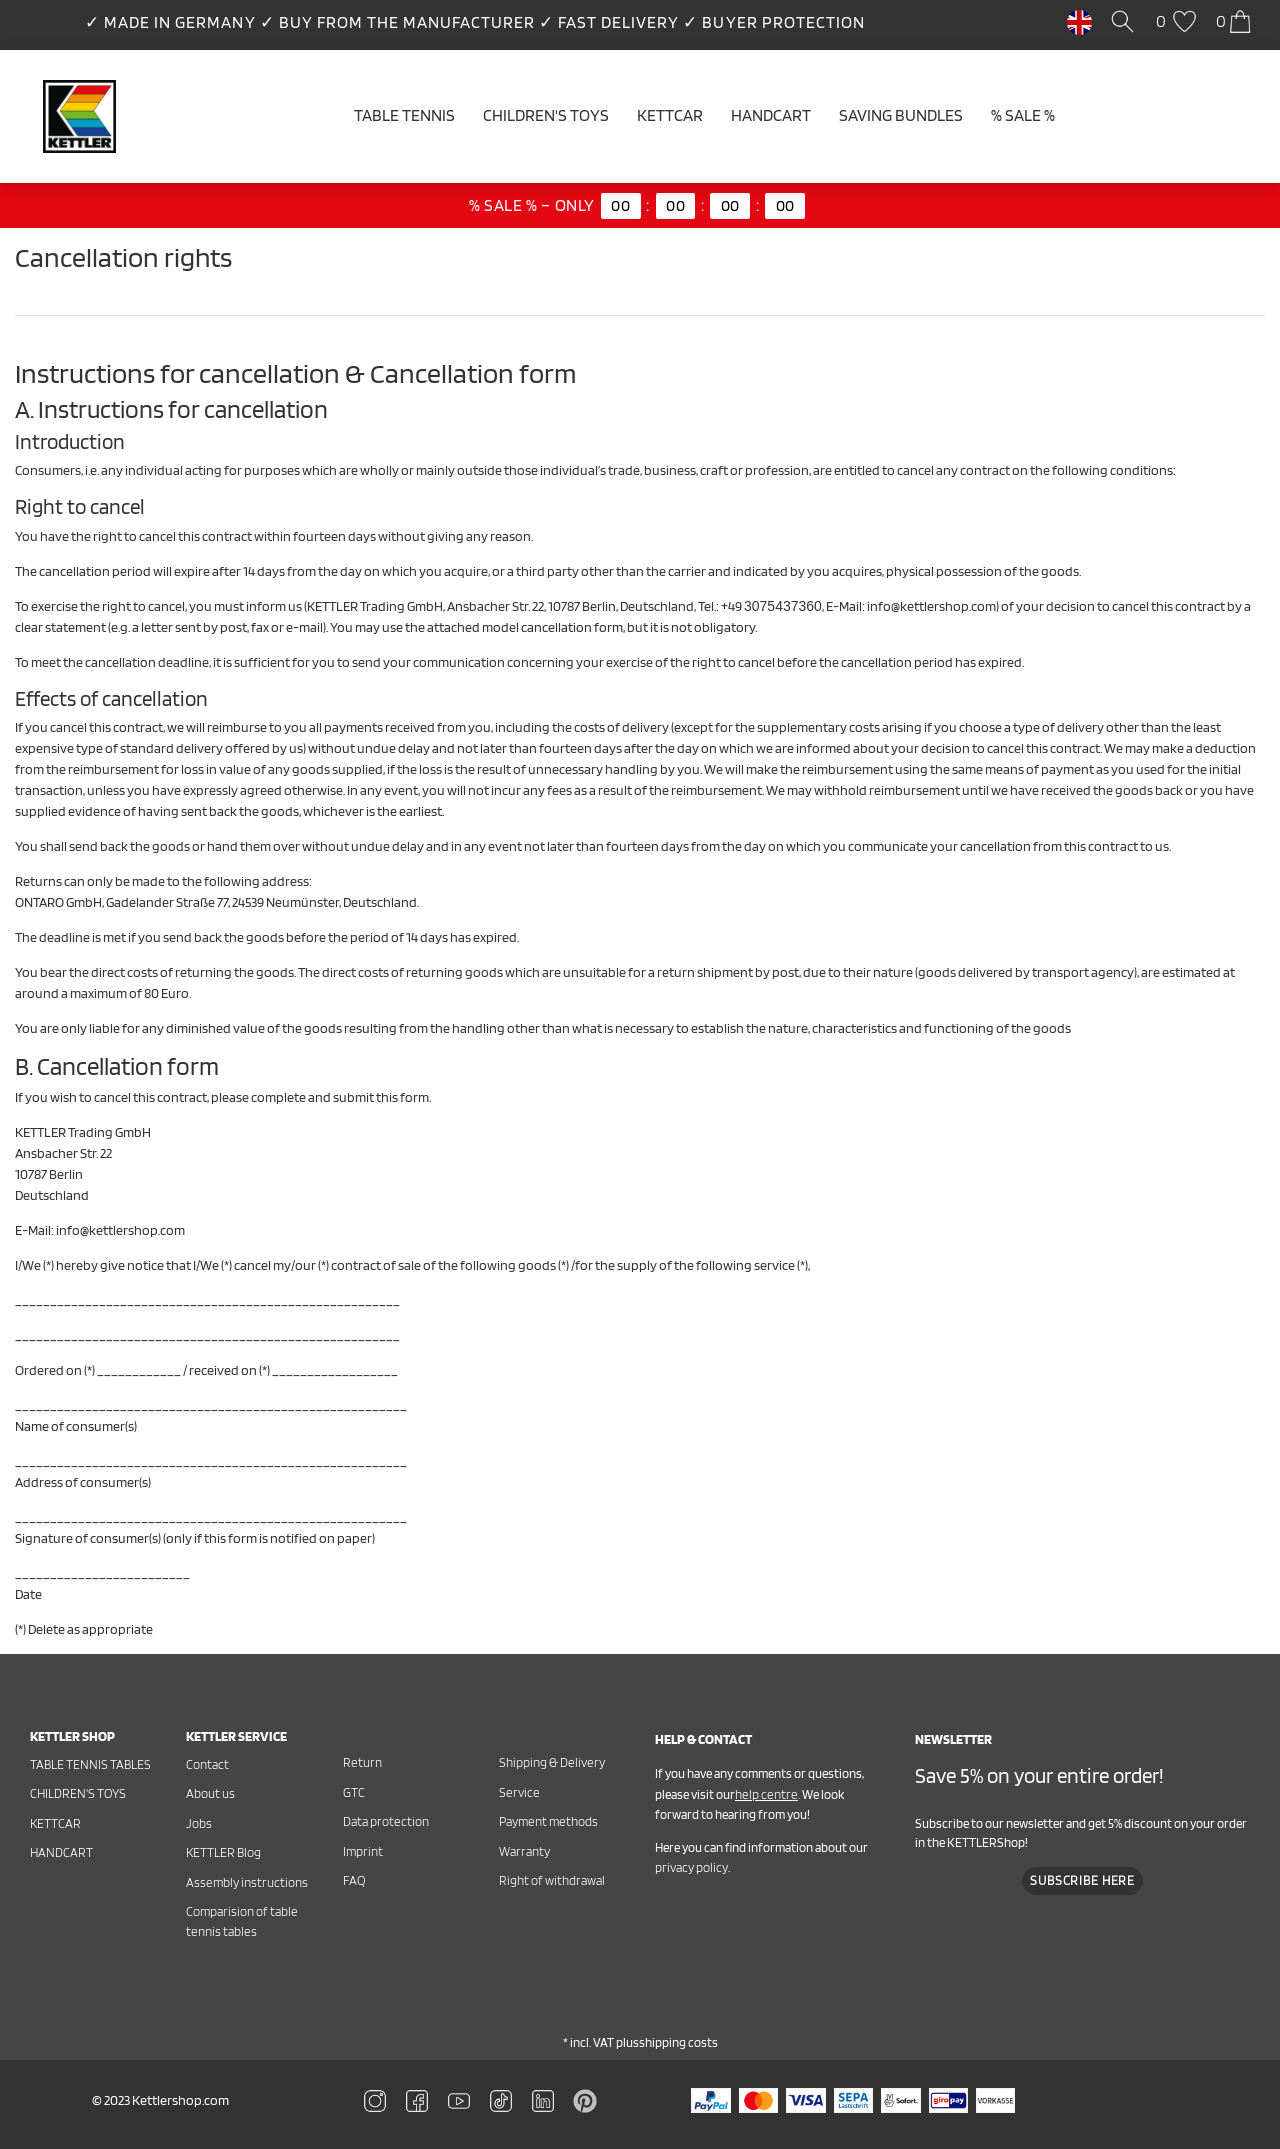 This screenshot has height=2149, width=1280. Describe the element at coordinates (242, 1921) in the screenshot. I see `Comparision of table tennis tables` at that location.